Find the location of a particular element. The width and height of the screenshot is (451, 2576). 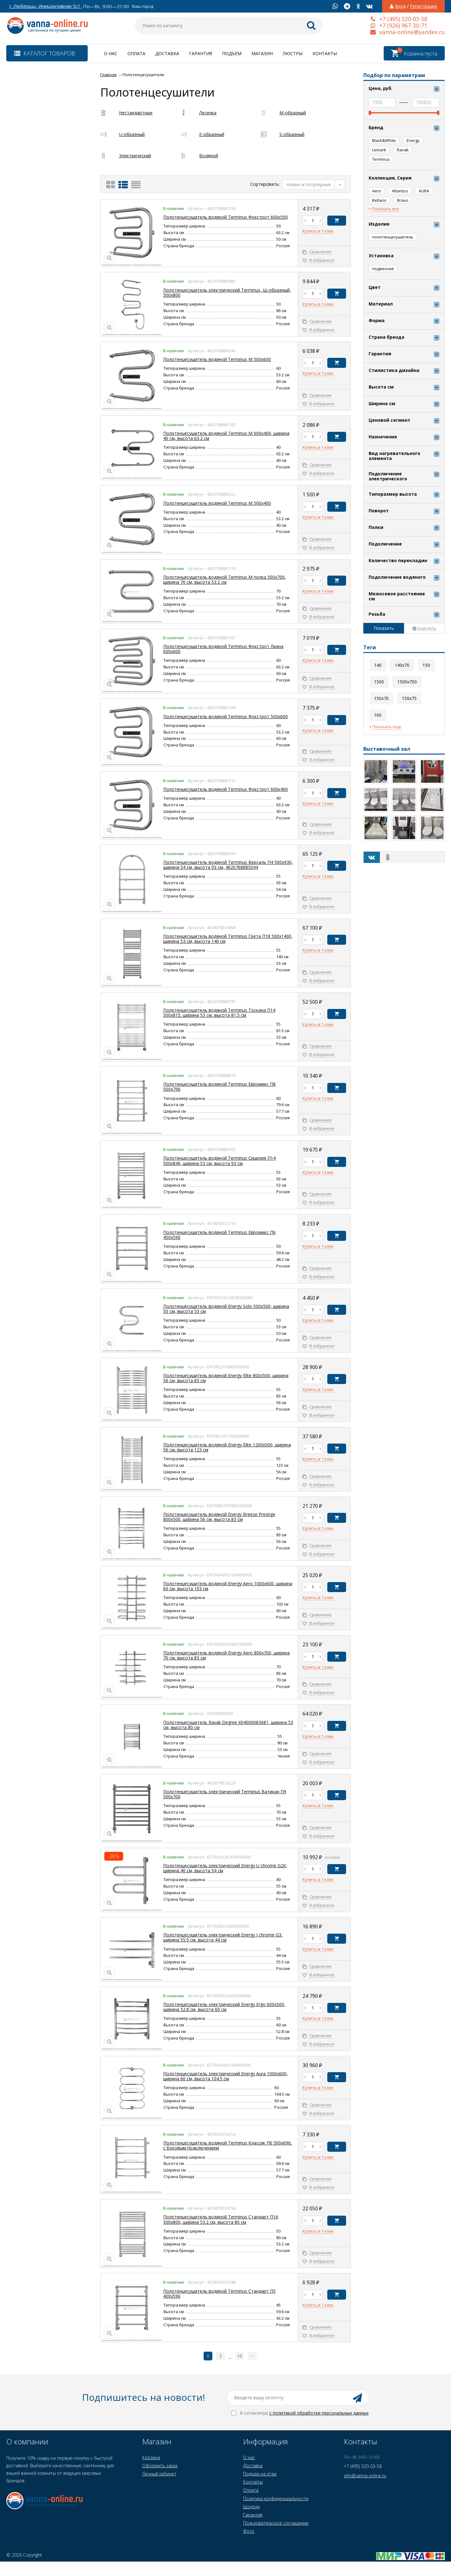

Полотенцесушитель водяной Terminus Фокстрот 600x400 is located at coordinates (225, 789).